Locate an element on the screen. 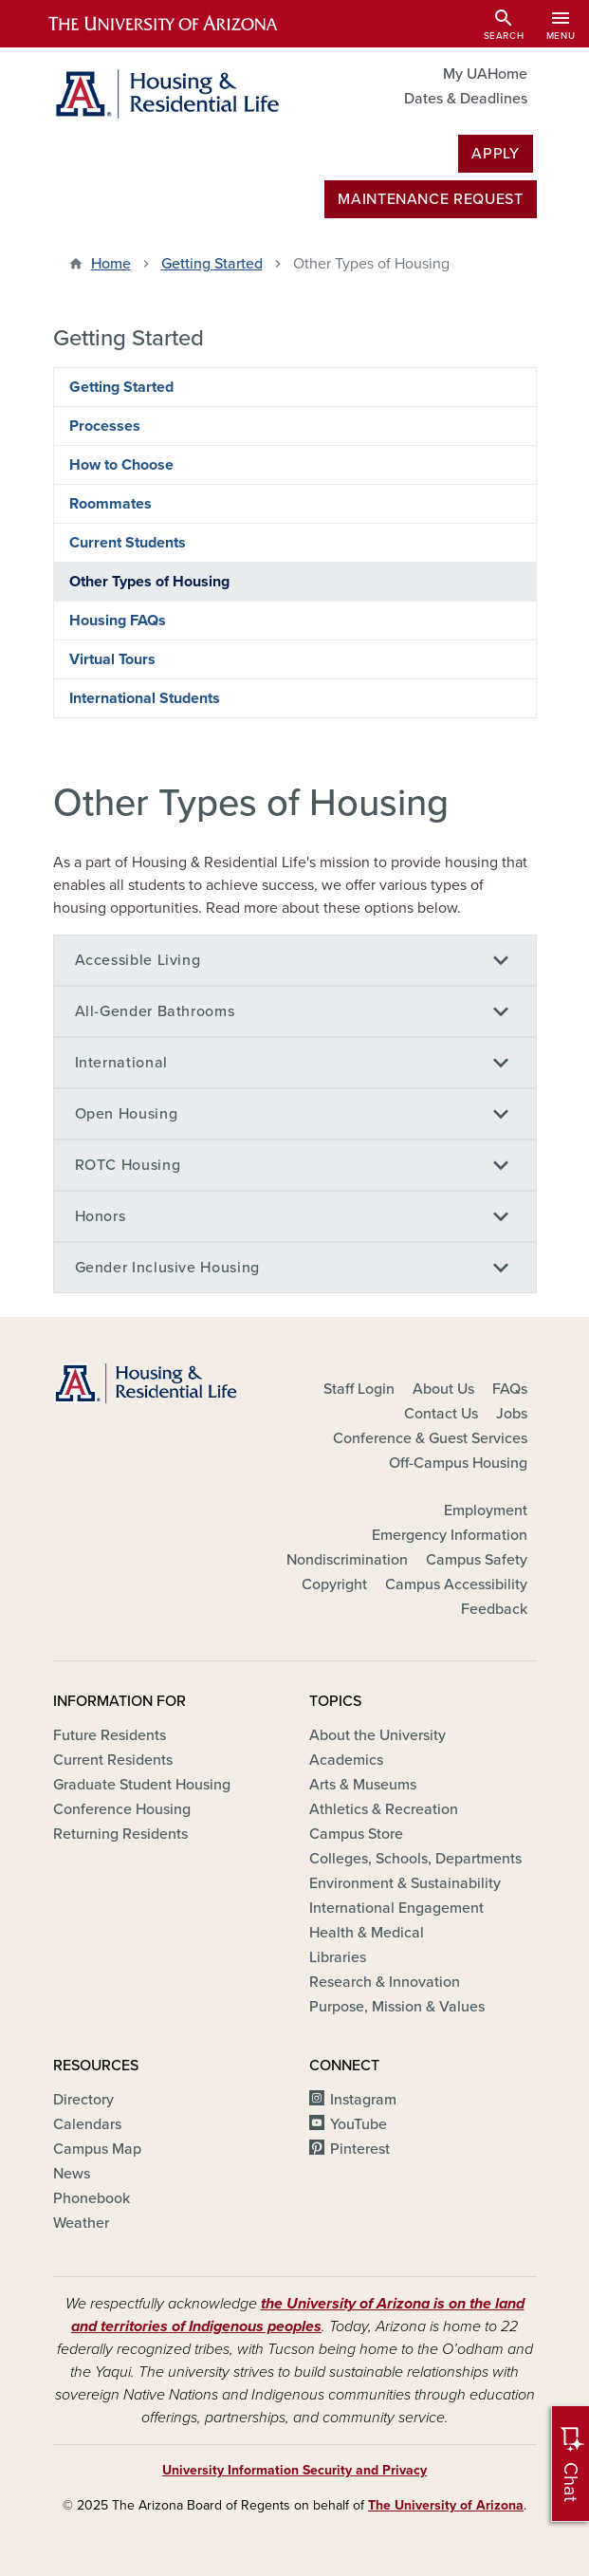  Getting Started is located at coordinates (212, 263).